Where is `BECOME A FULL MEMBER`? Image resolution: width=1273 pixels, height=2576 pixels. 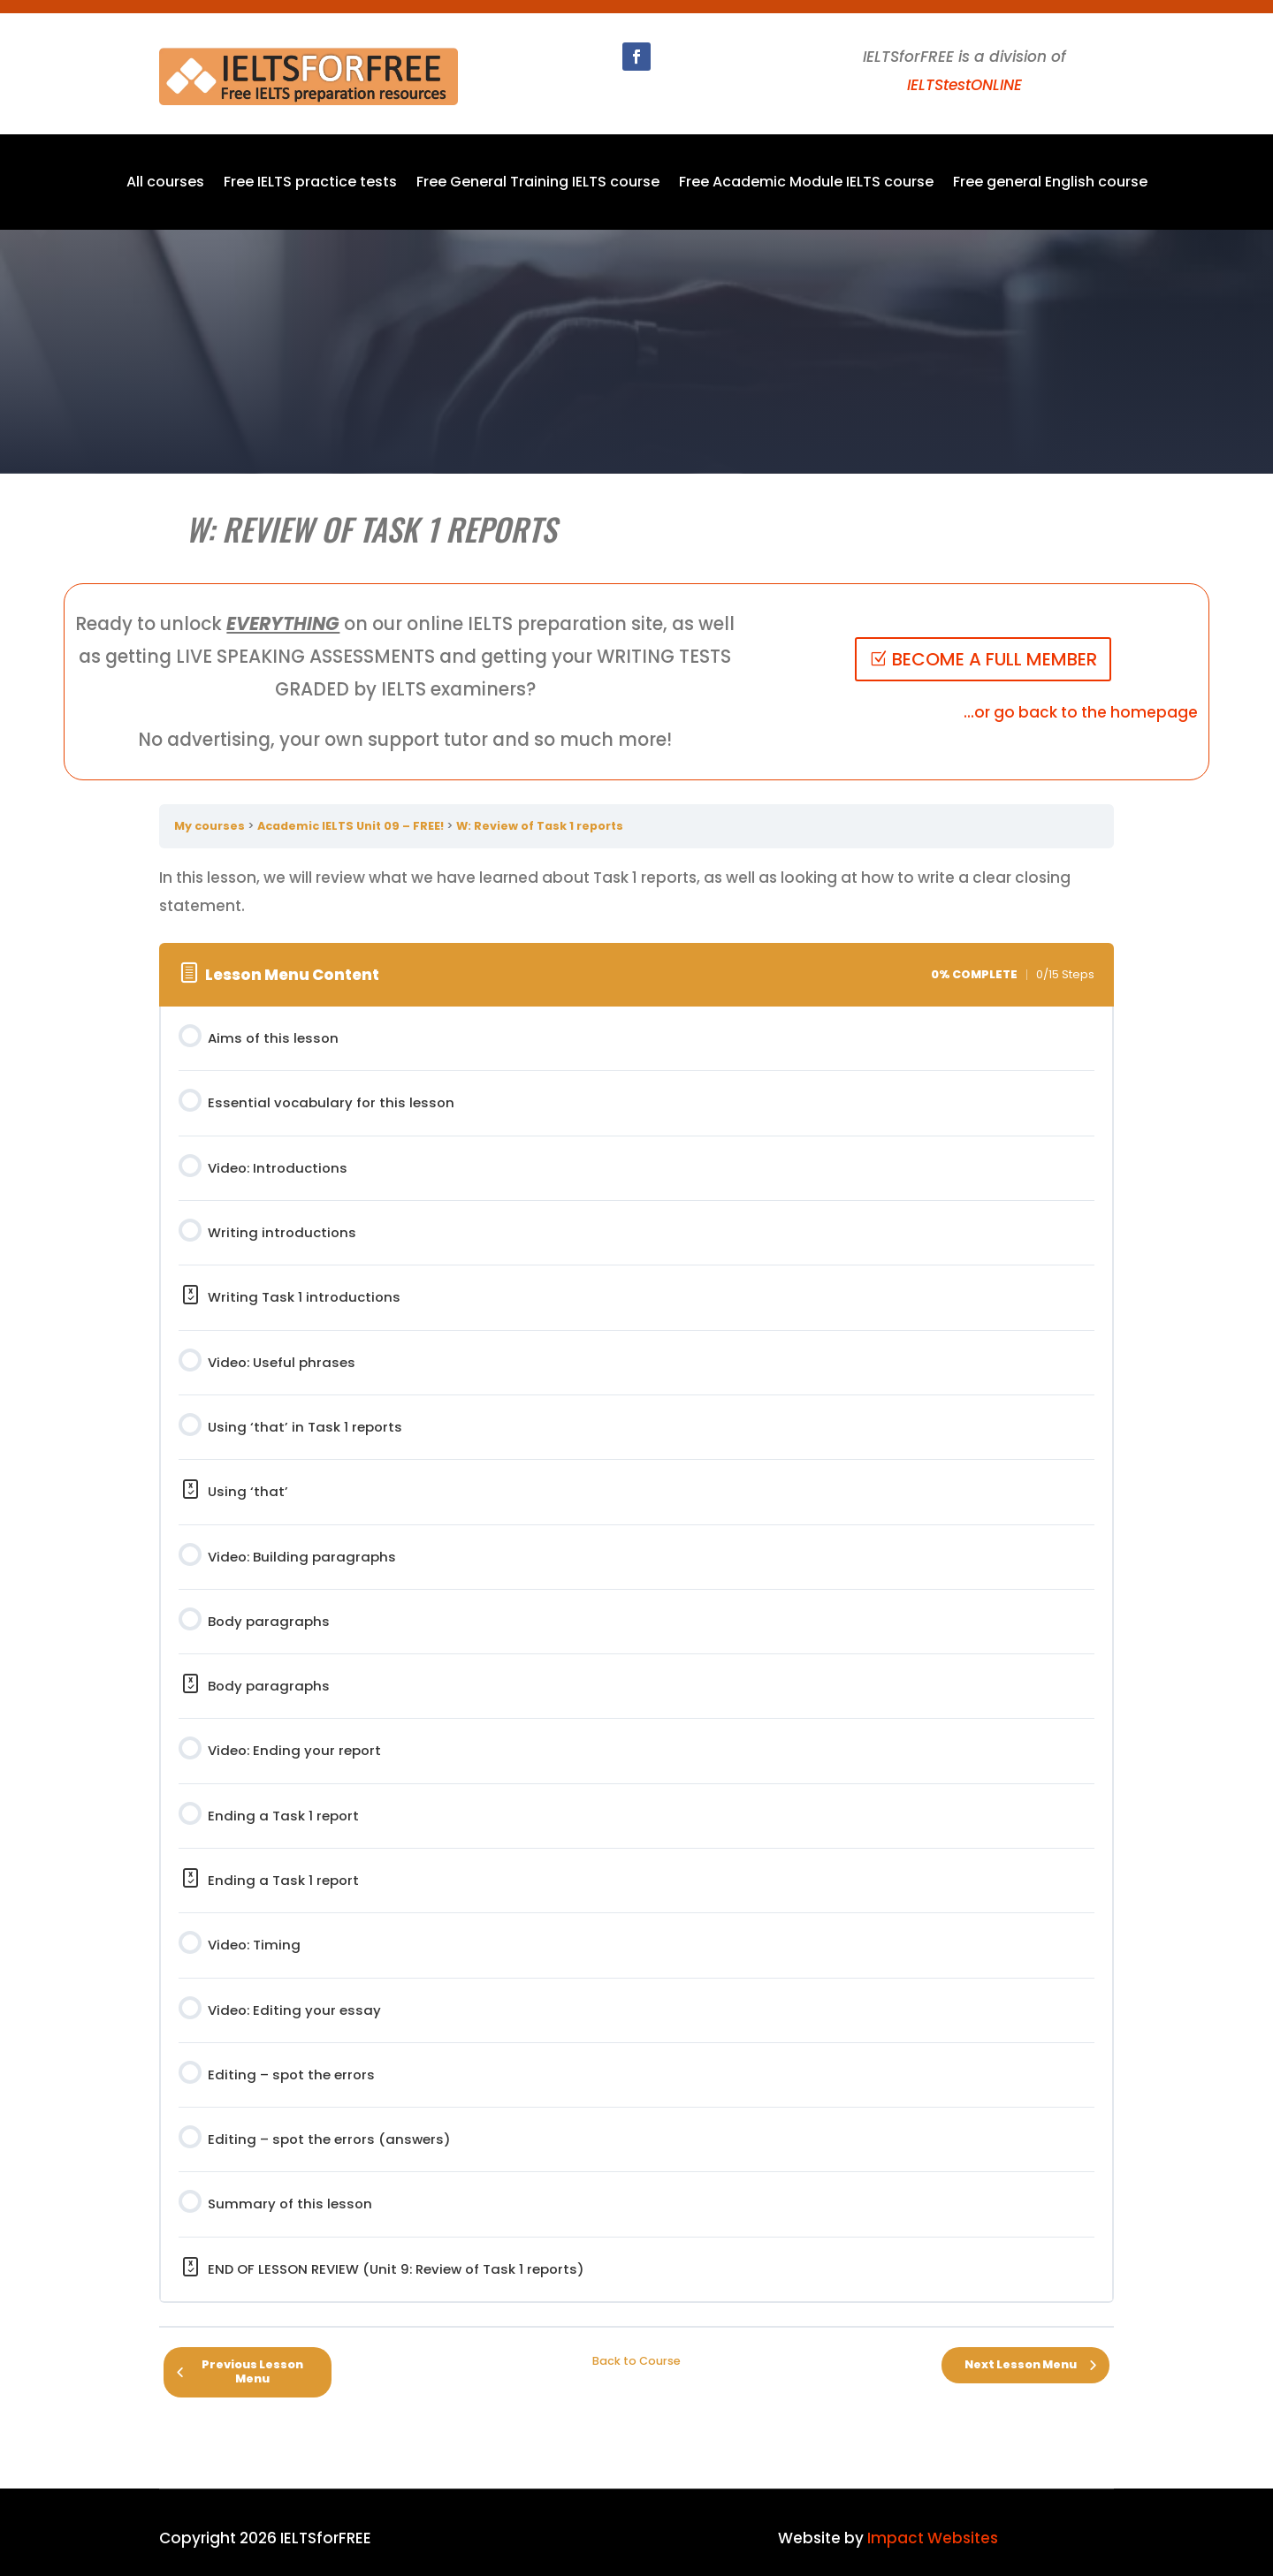 BECOME A FULL MEMBER is located at coordinates (994, 659).